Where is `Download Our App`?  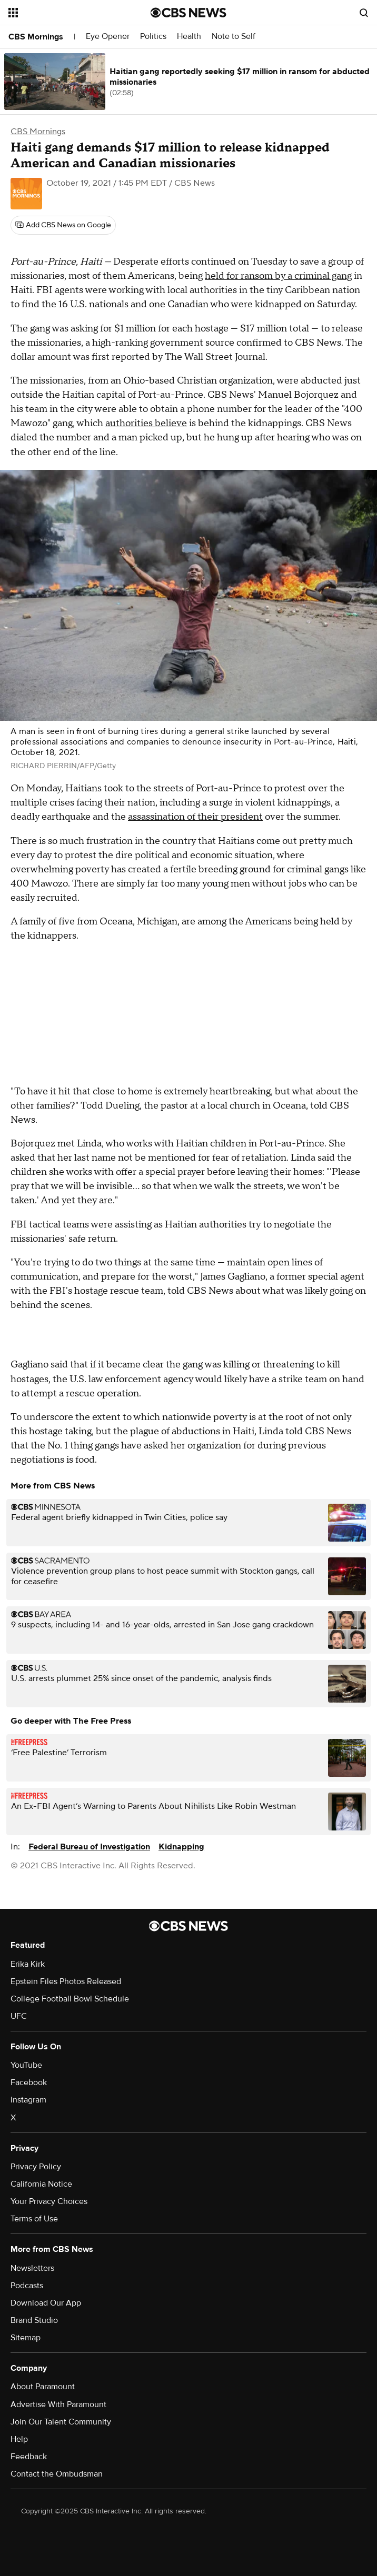 Download Our App is located at coordinates (46, 2303).